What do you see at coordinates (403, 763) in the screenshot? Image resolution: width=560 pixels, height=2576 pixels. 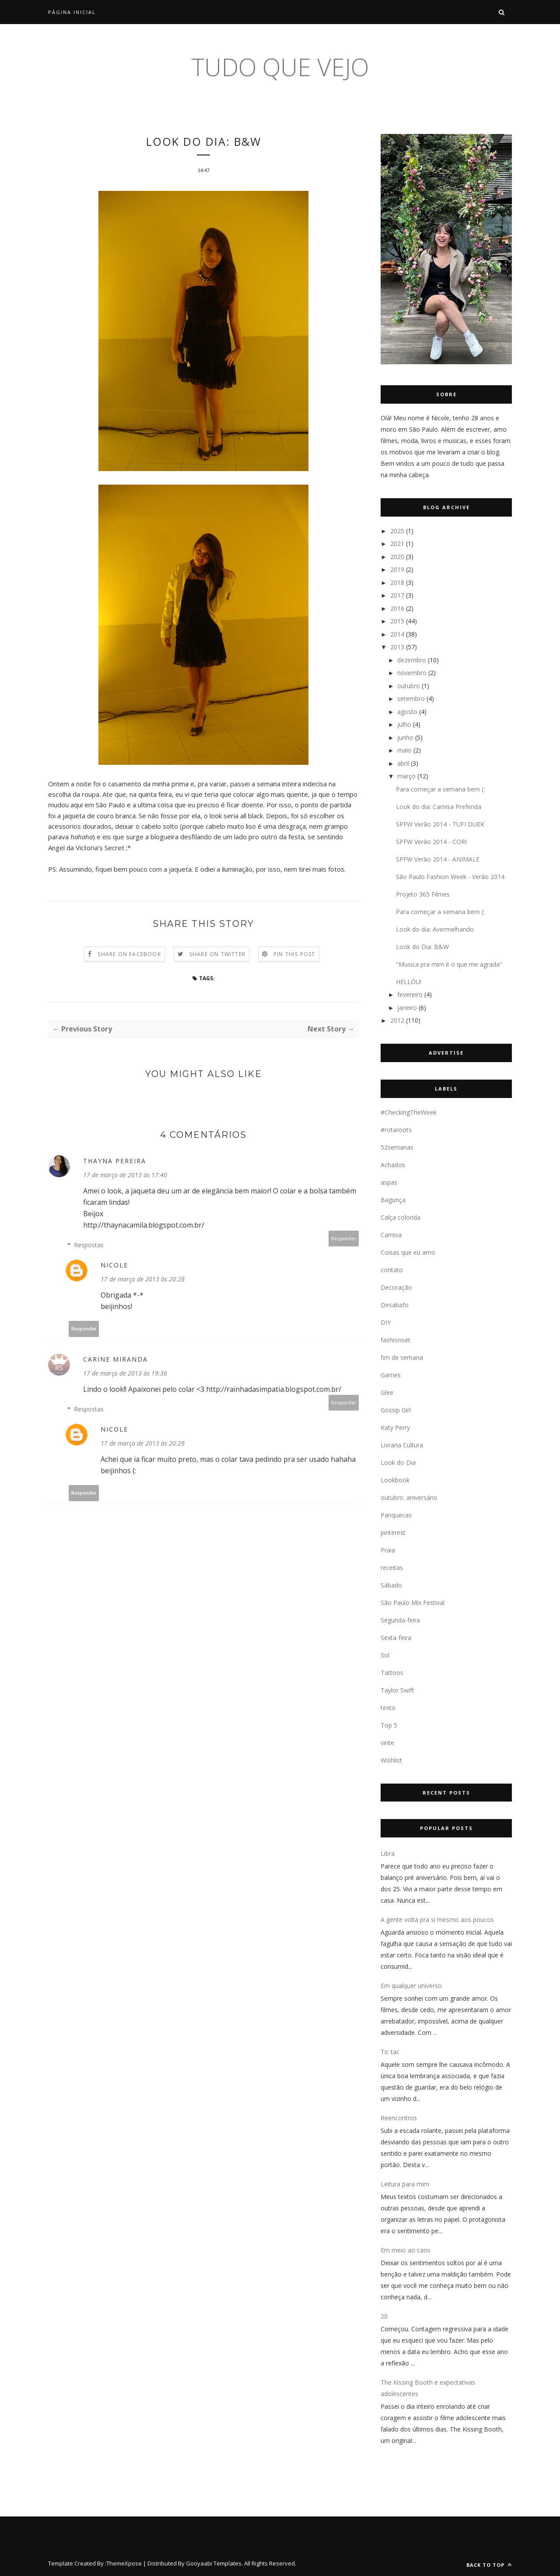 I see `abril` at bounding box center [403, 763].